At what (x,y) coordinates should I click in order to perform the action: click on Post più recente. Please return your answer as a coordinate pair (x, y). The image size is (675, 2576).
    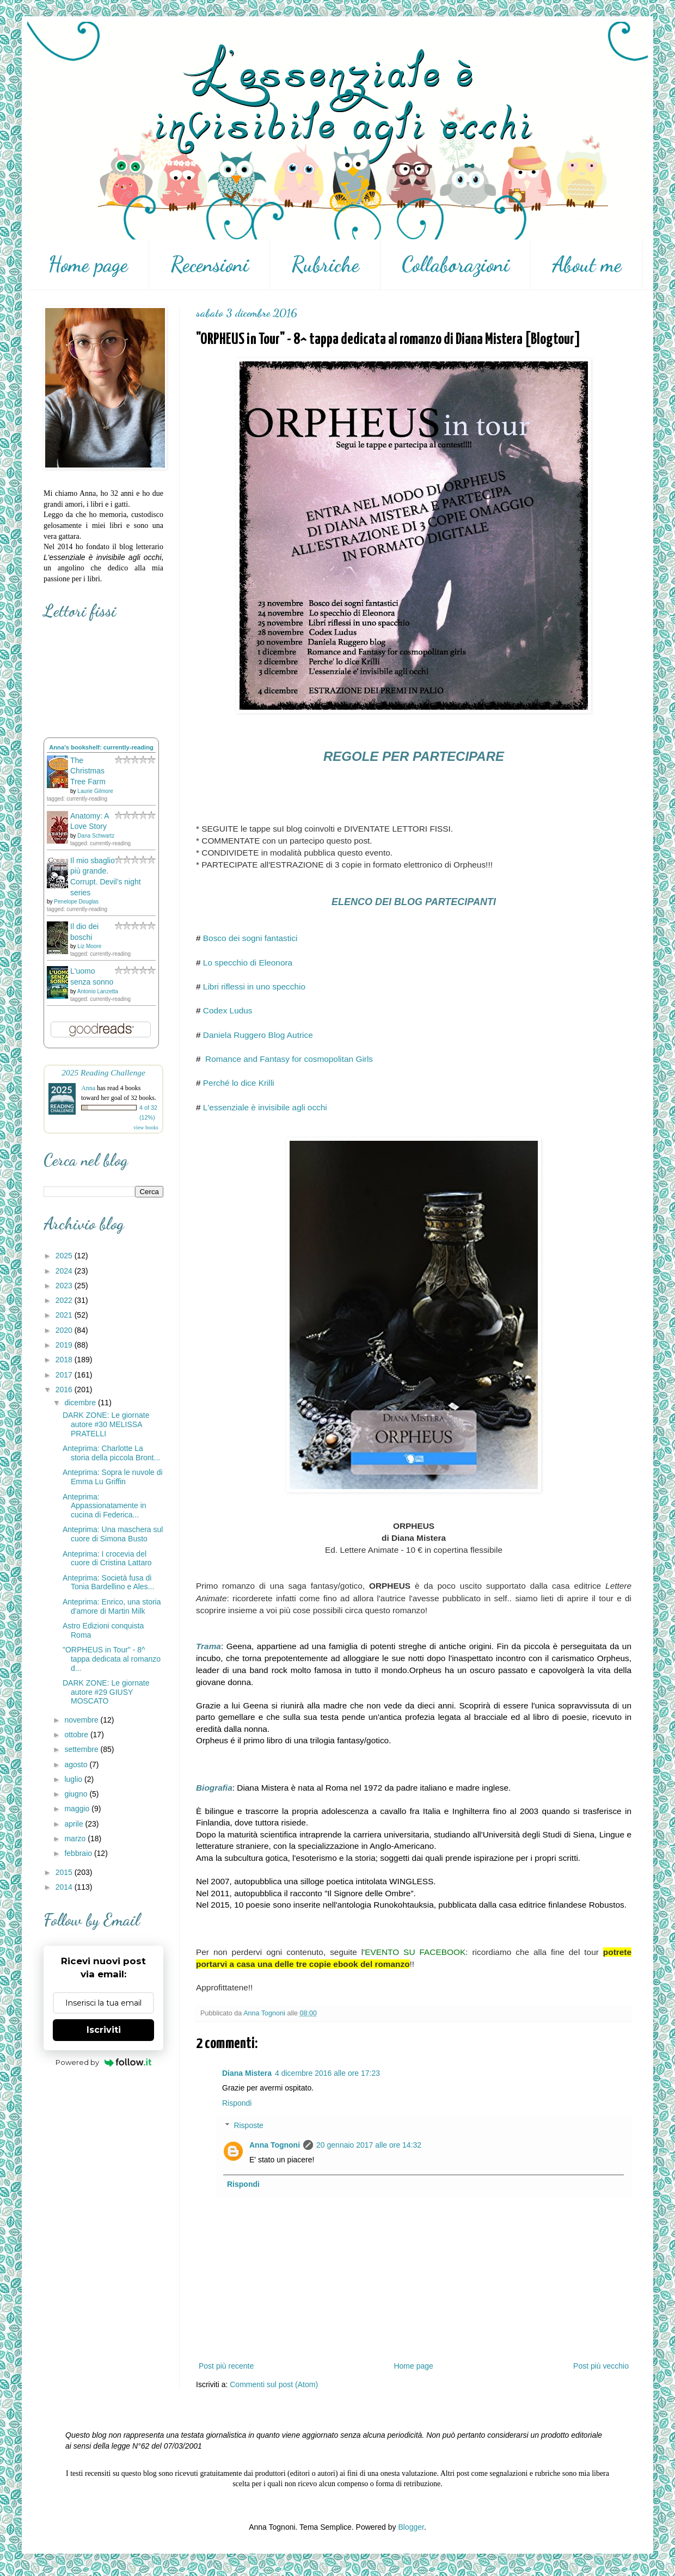
    Looking at the image, I should click on (226, 2366).